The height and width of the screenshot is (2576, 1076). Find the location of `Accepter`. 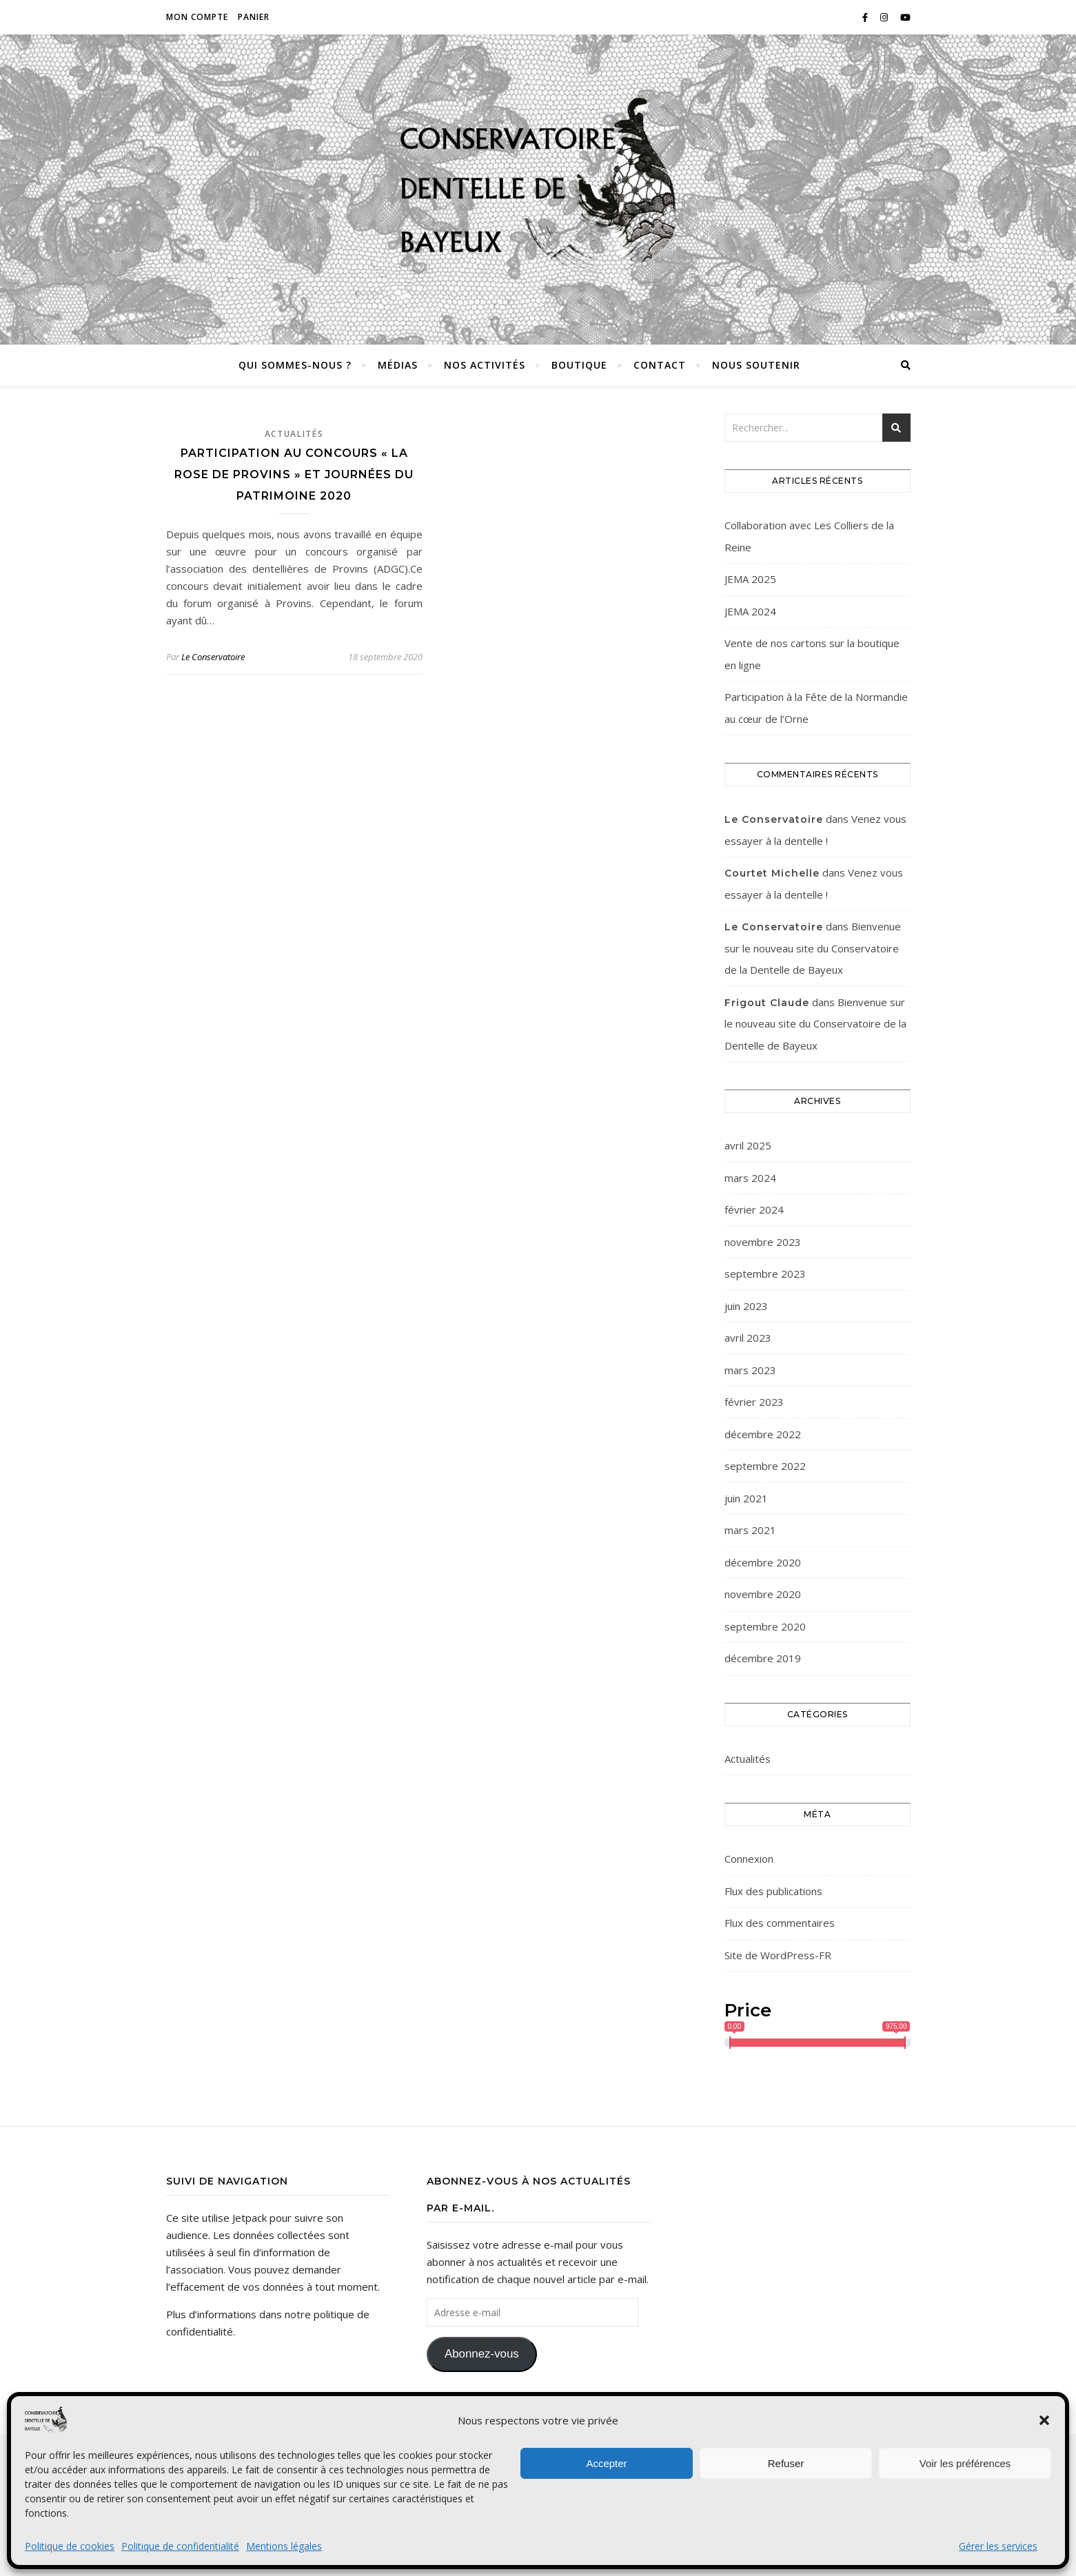

Accepter is located at coordinates (606, 2463).